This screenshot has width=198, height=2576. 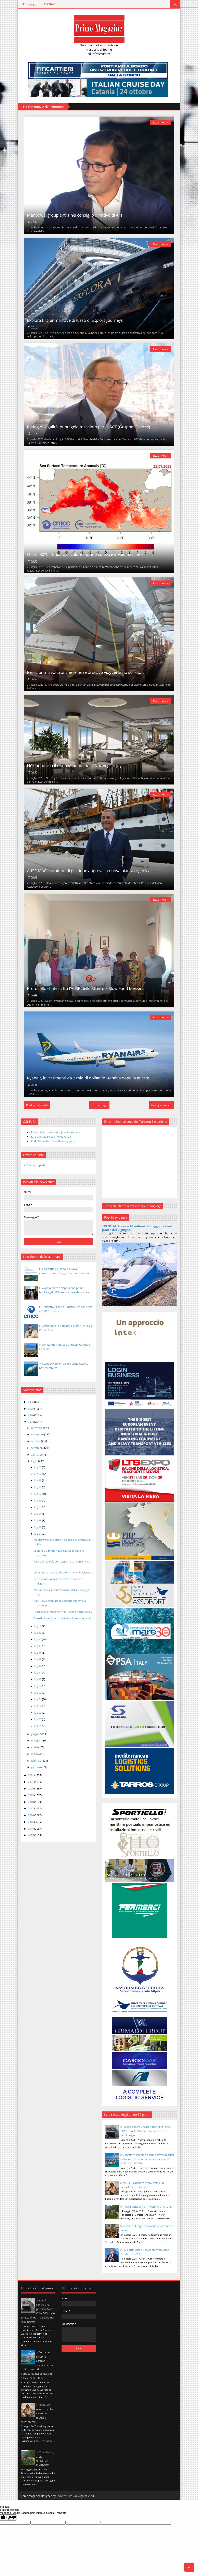 What do you see at coordinates (88, 427) in the screenshot?
I see `Rating di legalità, punteggio massimo per la SCT (Gruppo Gallozzi)` at bounding box center [88, 427].